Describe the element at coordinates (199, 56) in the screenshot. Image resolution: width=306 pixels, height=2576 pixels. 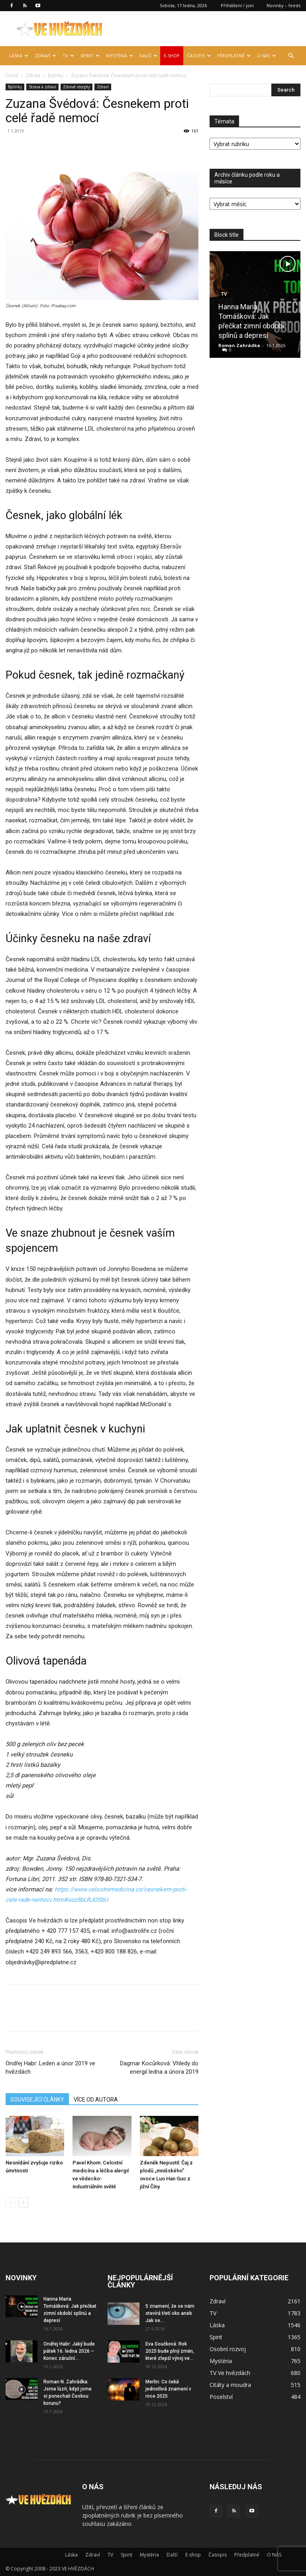
I see `Časopis` at that location.